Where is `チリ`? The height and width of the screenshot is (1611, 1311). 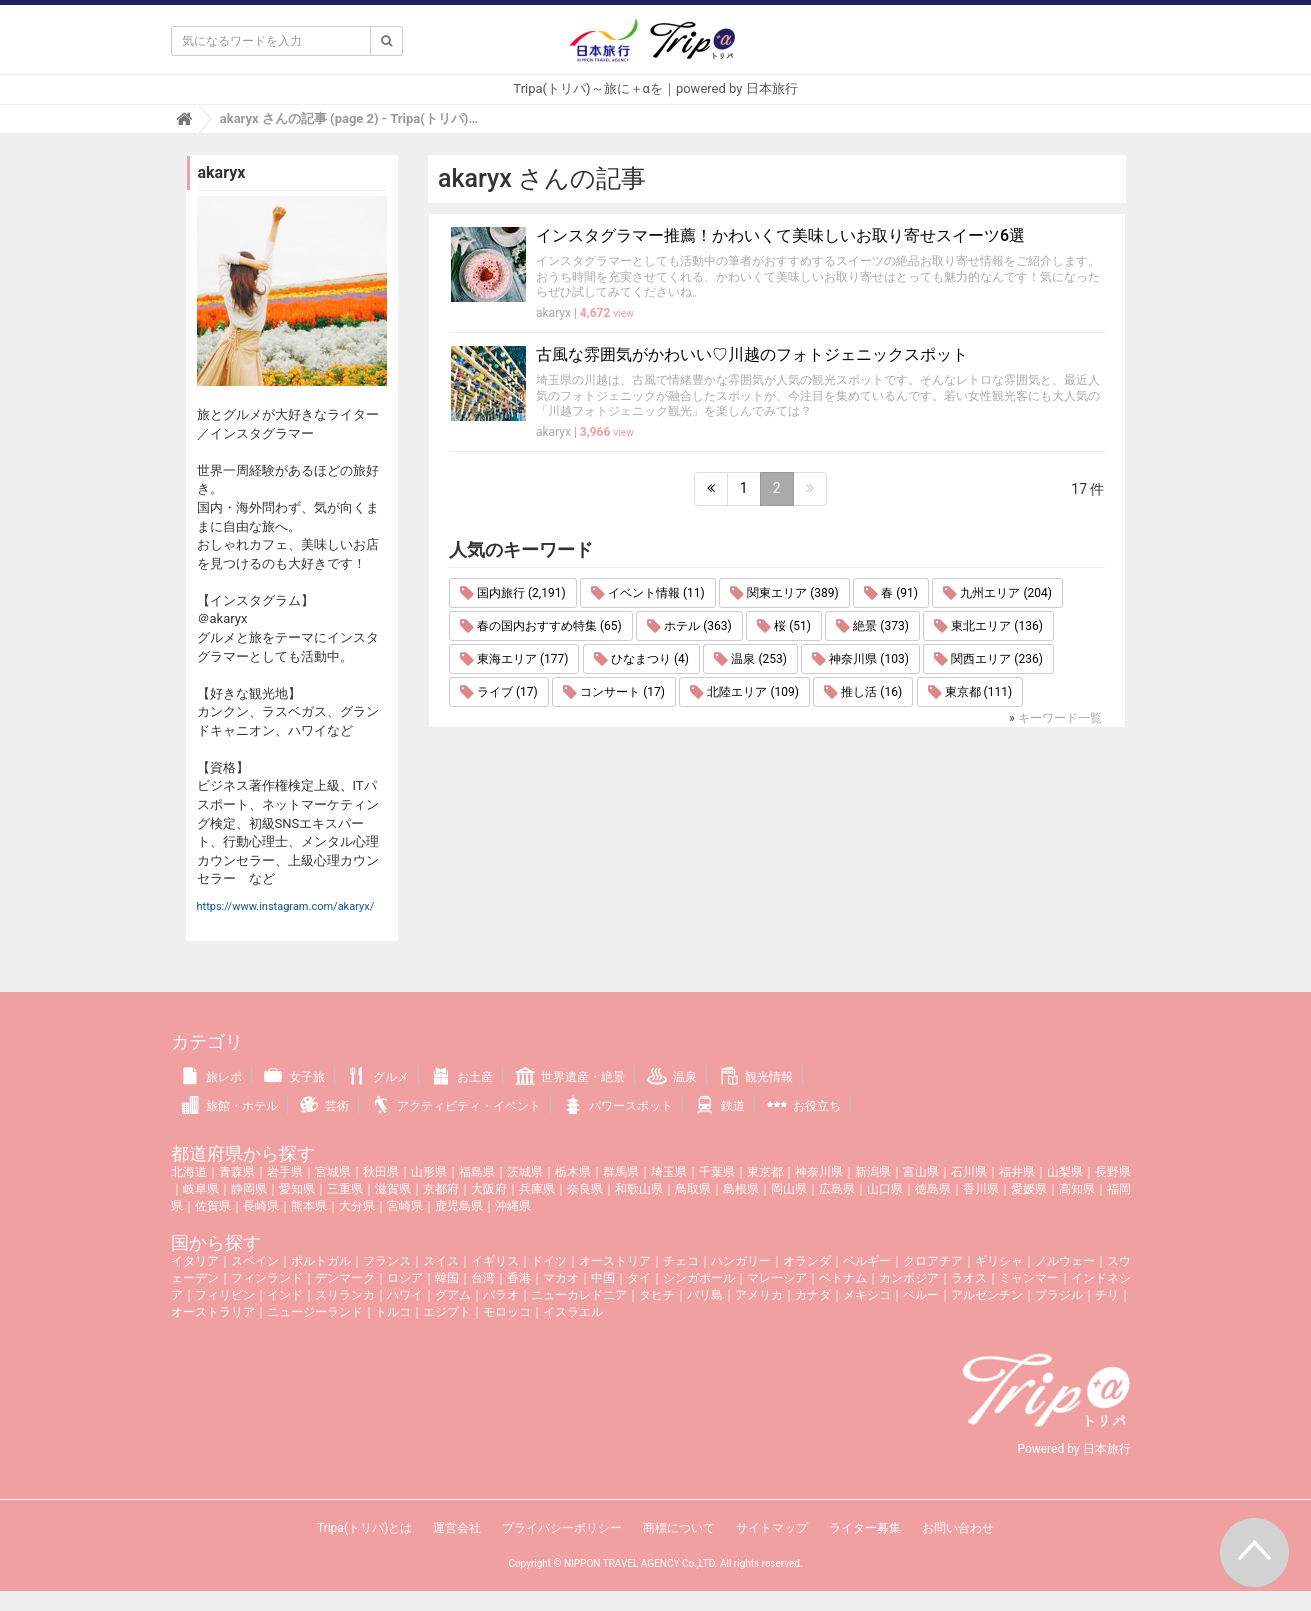 チリ is located at coordinates (1107, 1295).